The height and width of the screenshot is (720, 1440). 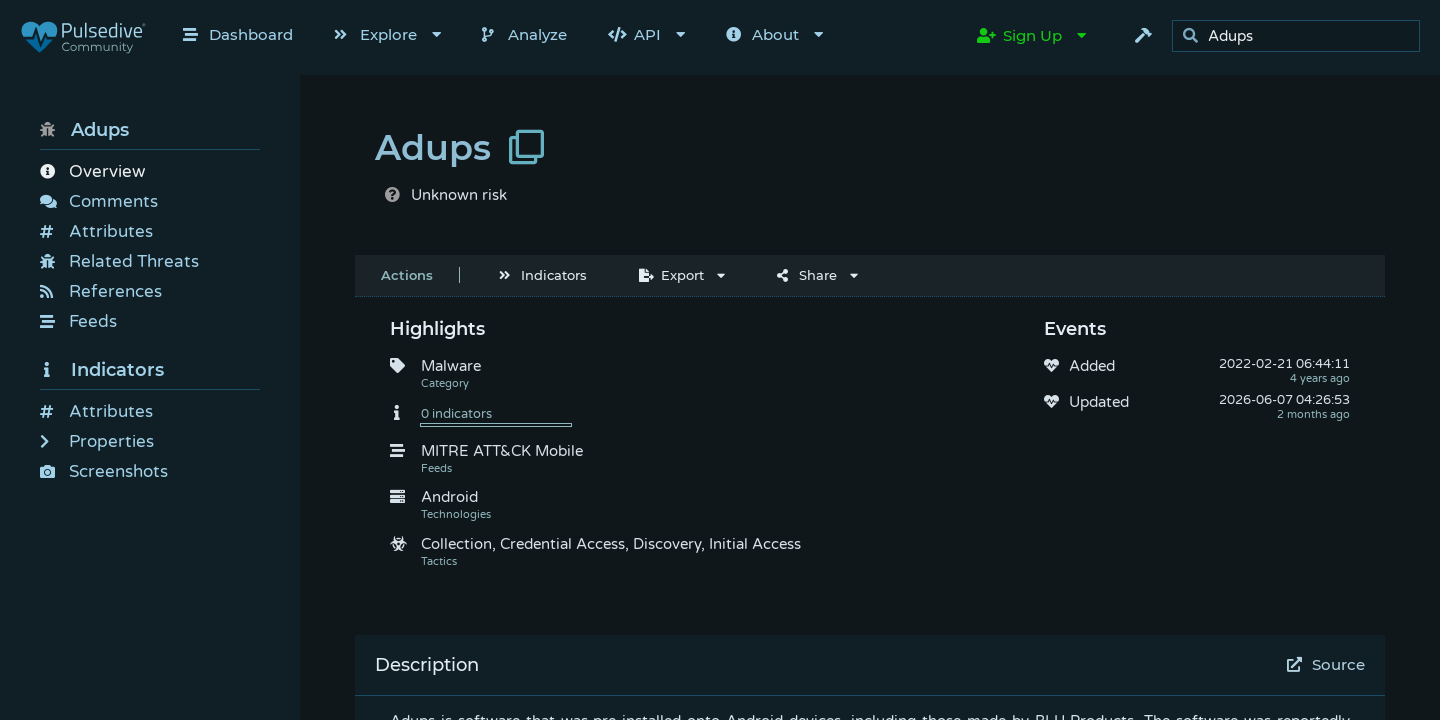 What do you see at coordinates (1099, 402) in the screenshot?
I see `Updated` at bounding box center [1099, 402].